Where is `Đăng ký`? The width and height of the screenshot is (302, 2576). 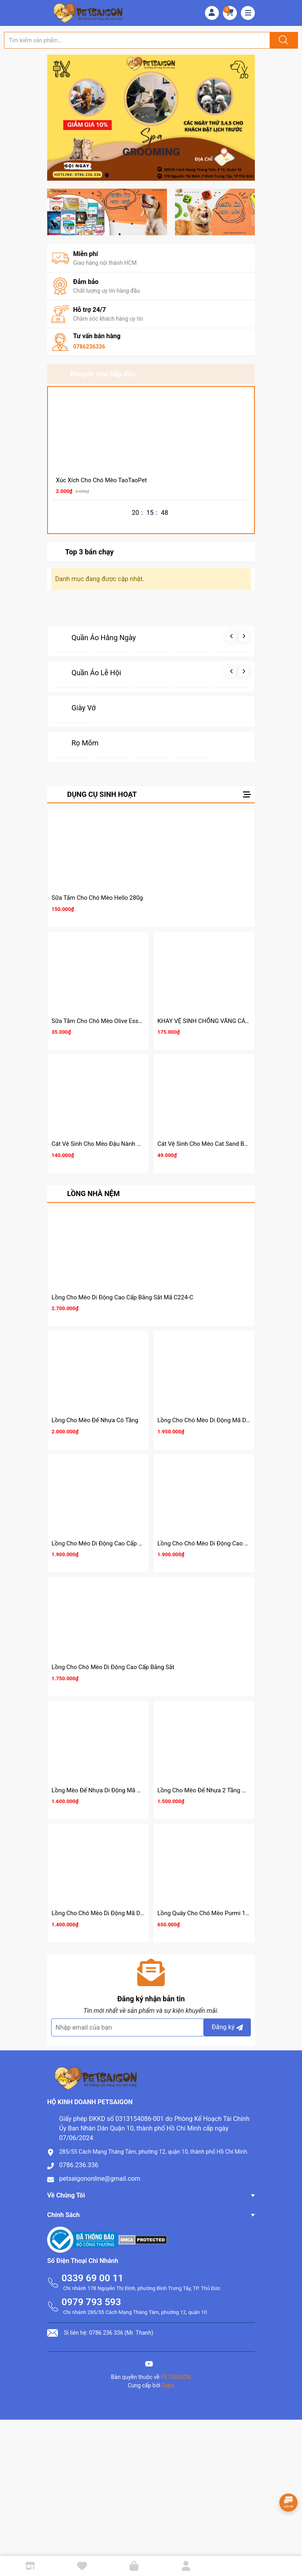 Đăng ký is located at coordinates (228, 2027).